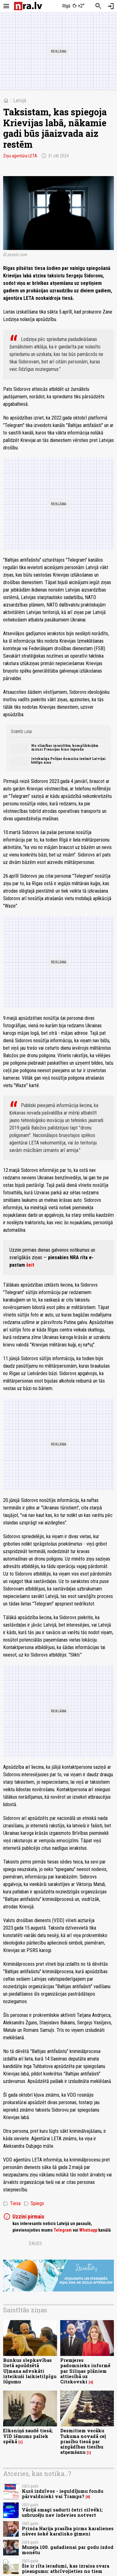 The width and height of the screenshot is (117, 2576). I want to click on No slimības izraisītām komplikācijām mirusi Francijas kino leģenda, so click(65, 747).